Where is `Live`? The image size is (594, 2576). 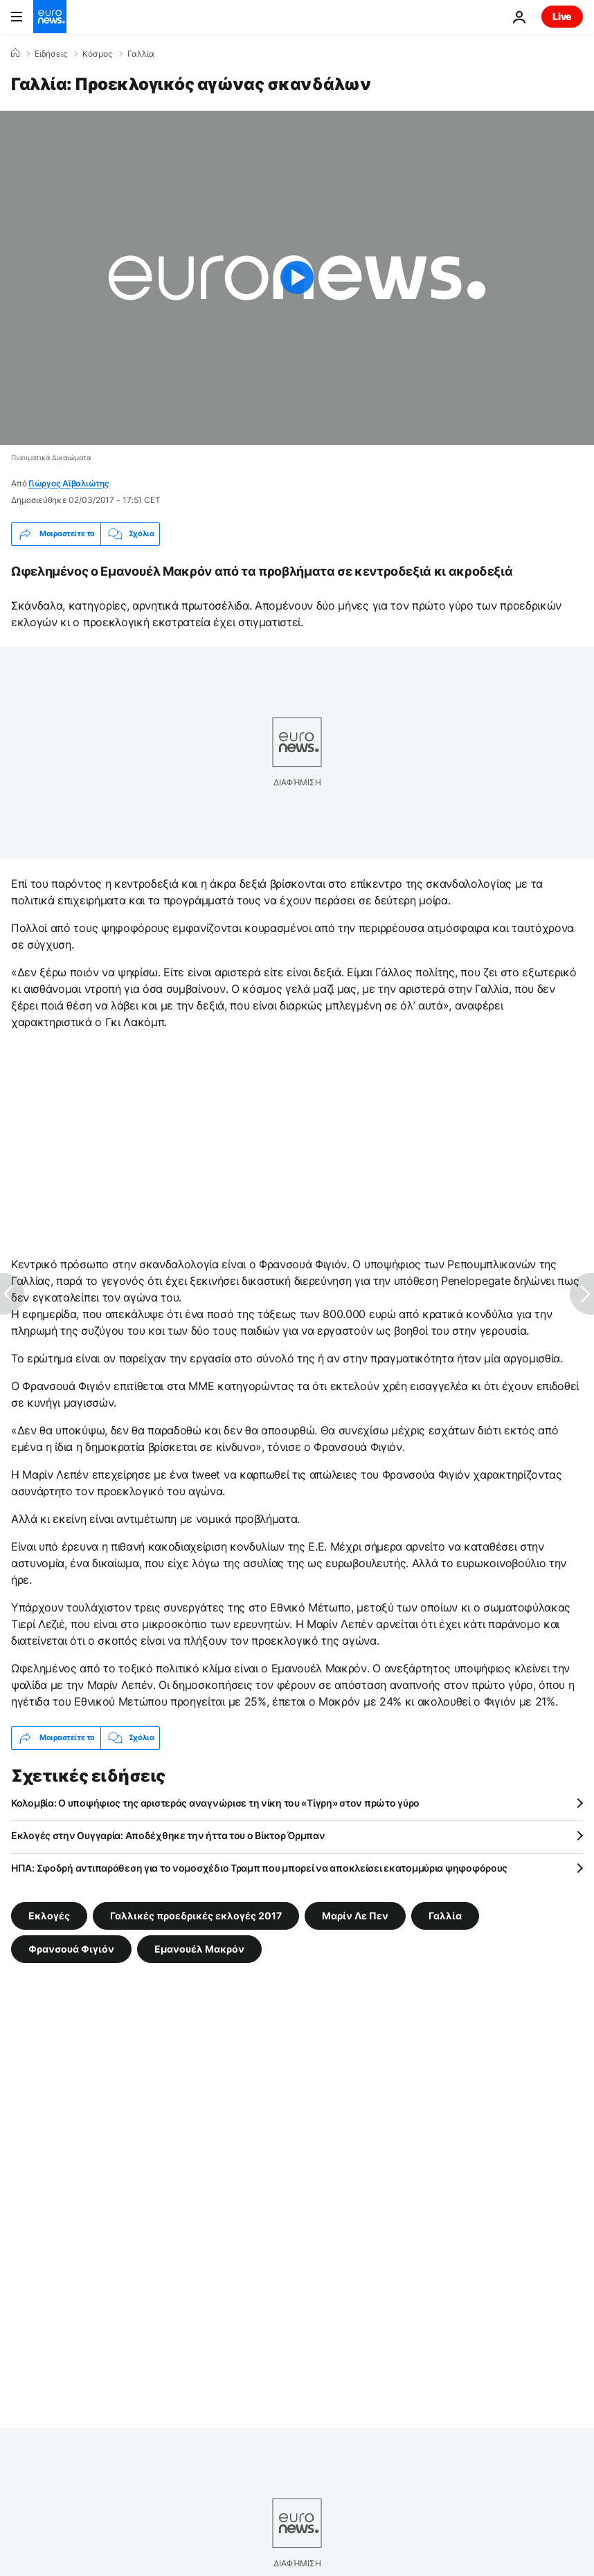
Live is located at coordinates (562, 16).